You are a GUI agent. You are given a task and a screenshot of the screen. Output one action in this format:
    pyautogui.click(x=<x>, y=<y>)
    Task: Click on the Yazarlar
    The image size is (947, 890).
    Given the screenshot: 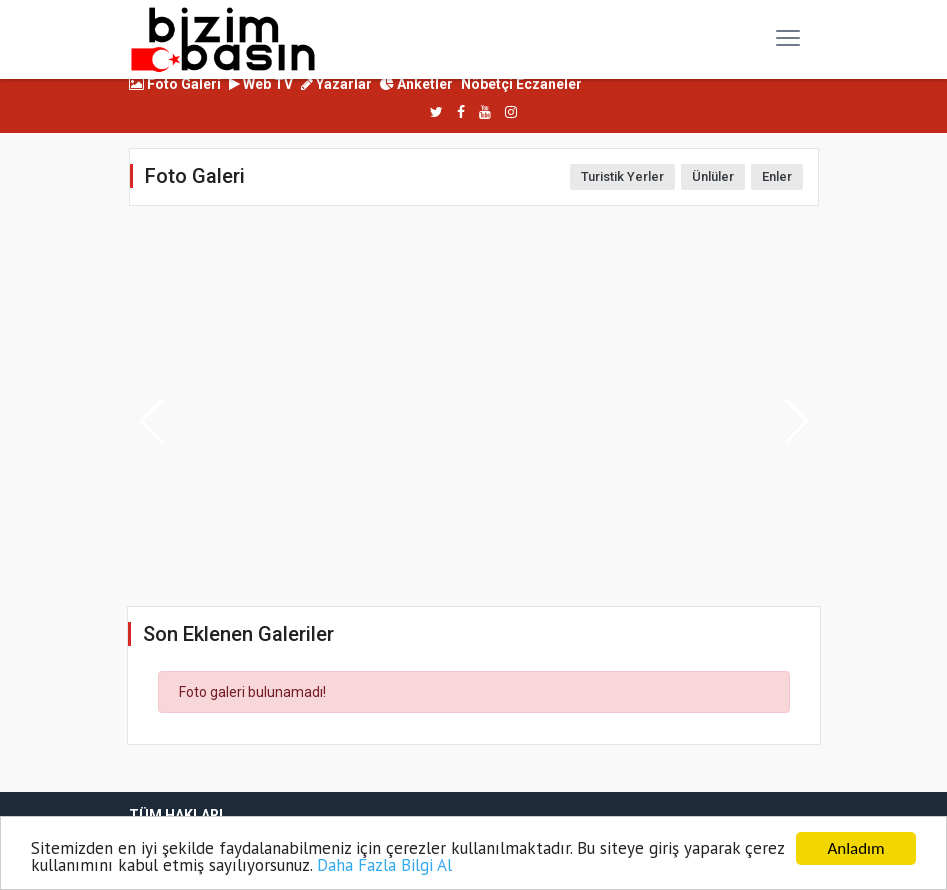 What is the action you would take?
    pyautogui.click(x=336, y=84)
    